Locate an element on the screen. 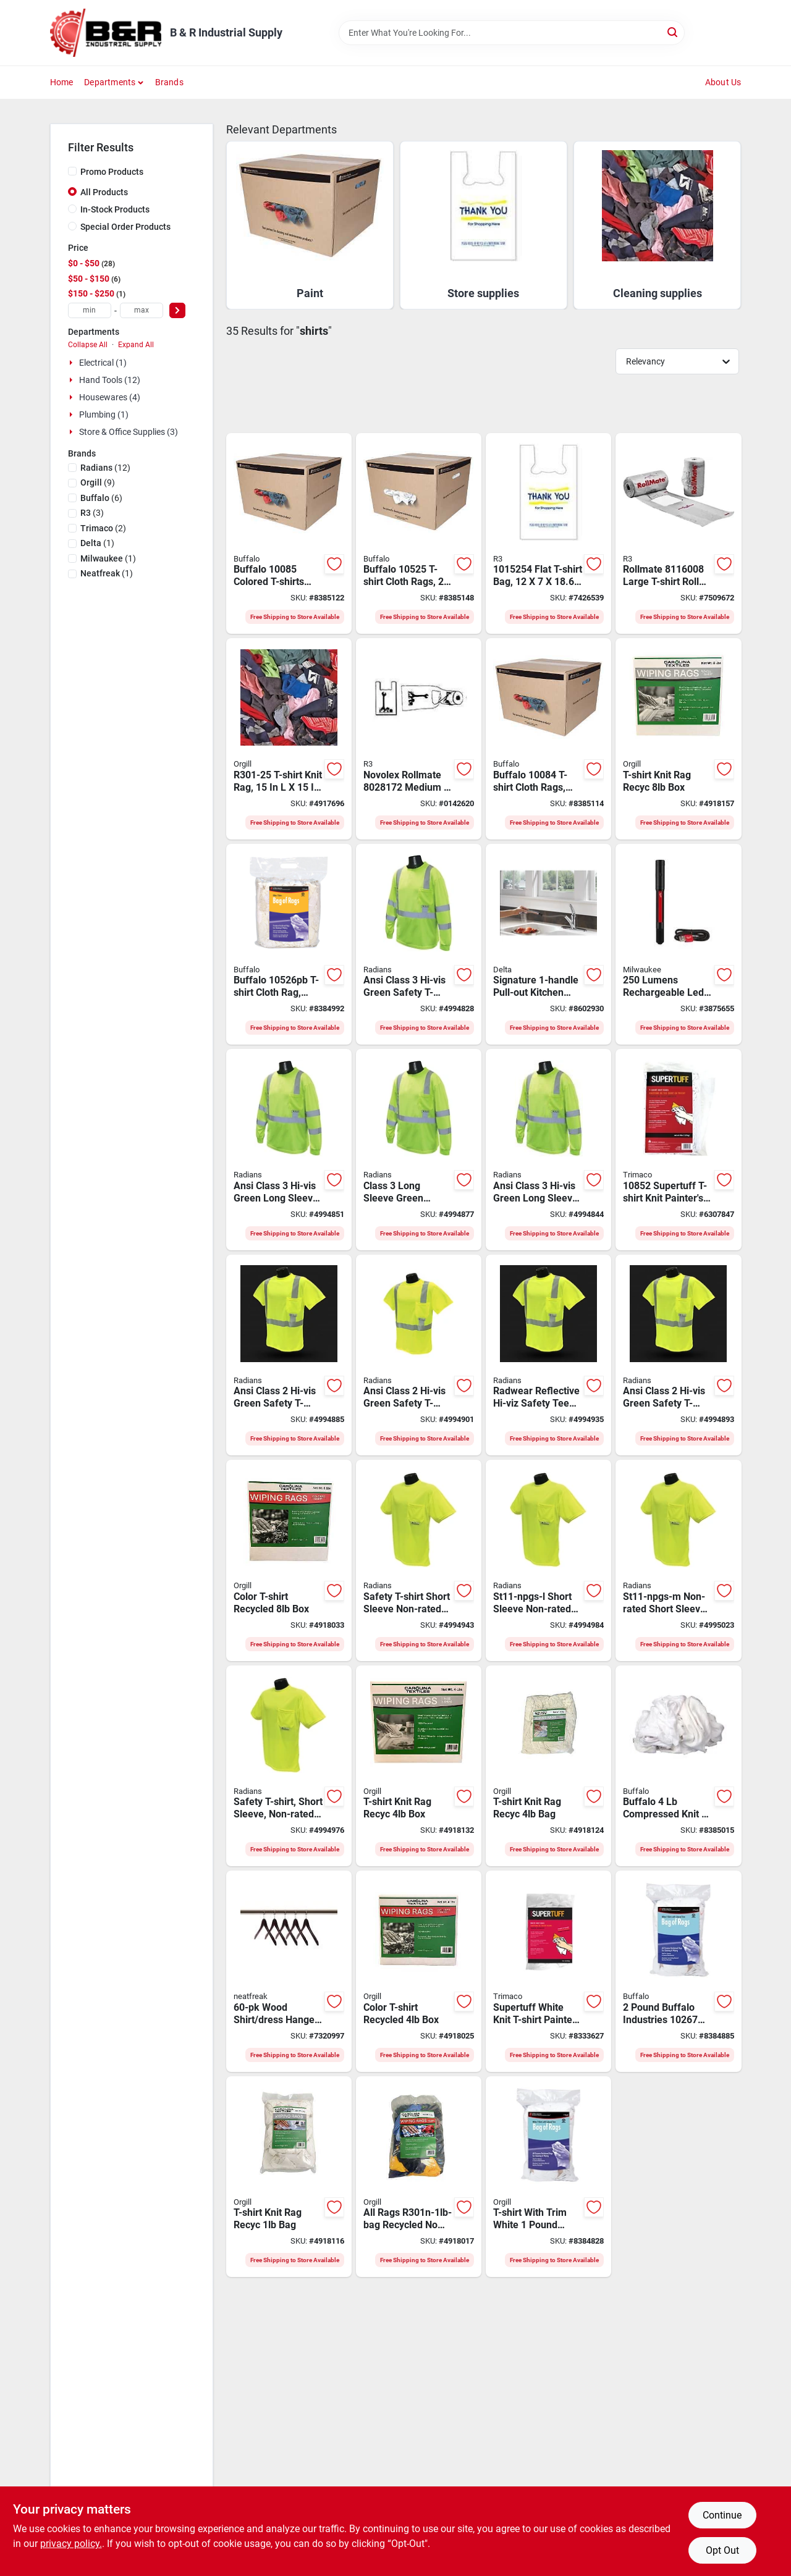 The height and width of the screenshot is (2576, 791). [Go to radwear-st21-3pgs-m-long-sleeve-safety-t-shirt-unisex-polyester-674326242040 product page] is located at coordinates (418, 1149).